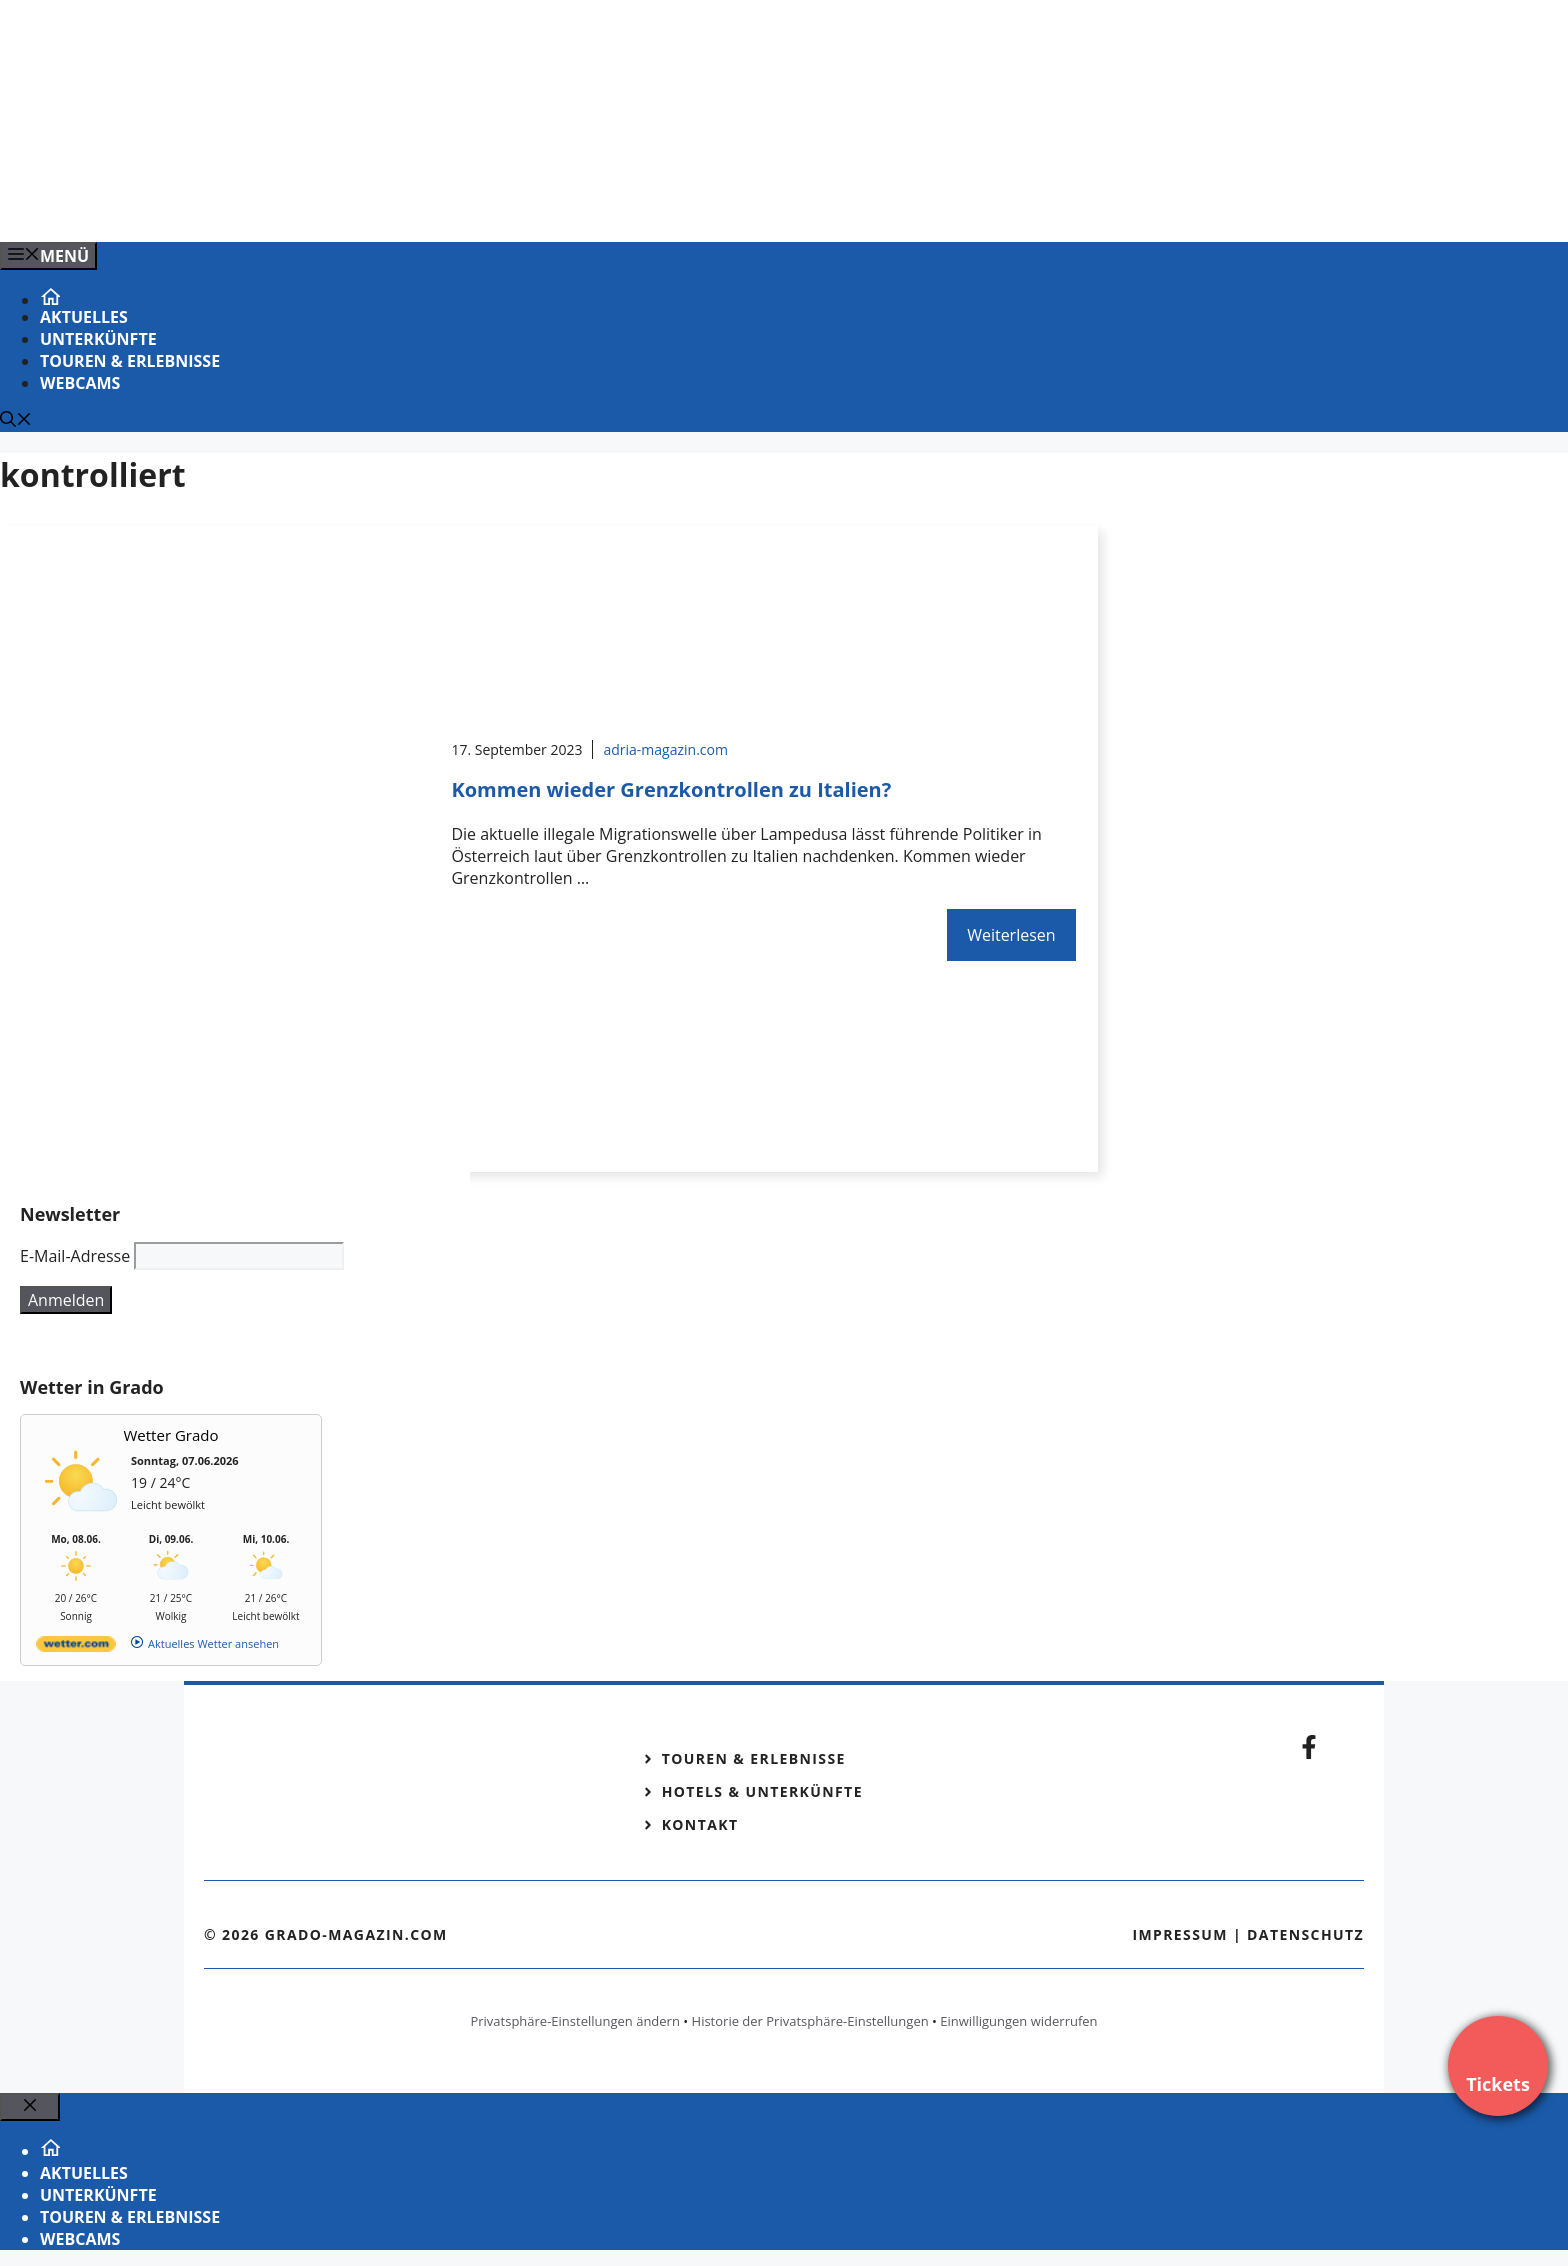 This screenshot has width=1568, height=2266. I want to click on Aktuelles, so click(84, 317).